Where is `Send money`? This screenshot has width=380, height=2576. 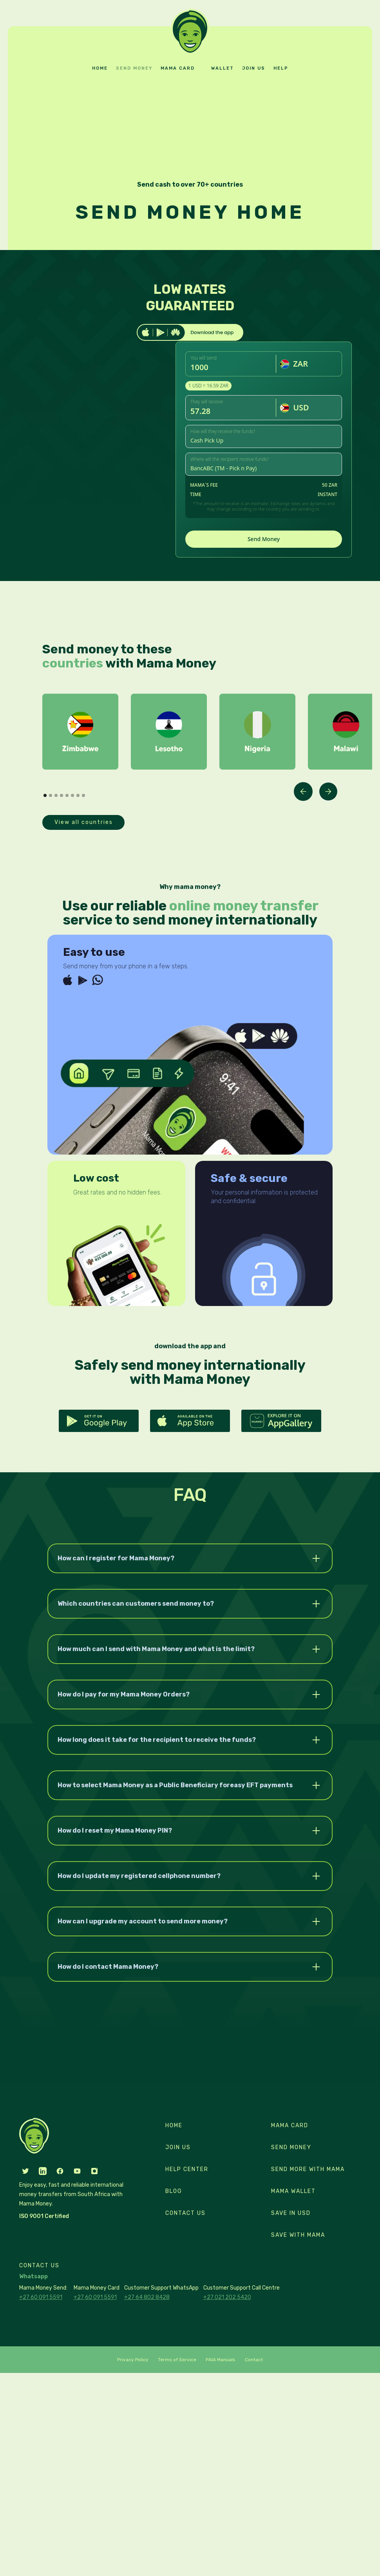 Send money is located at coordinates (134, 68).